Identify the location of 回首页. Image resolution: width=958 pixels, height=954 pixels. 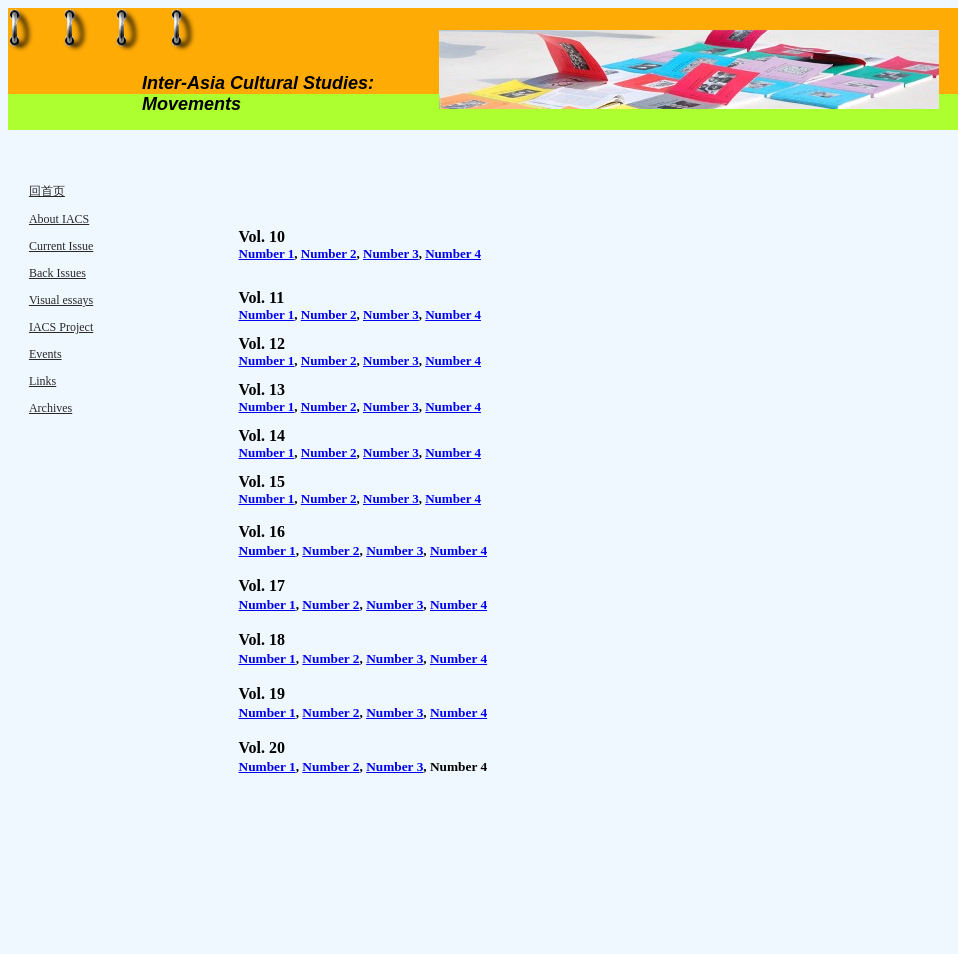
(47, 191).